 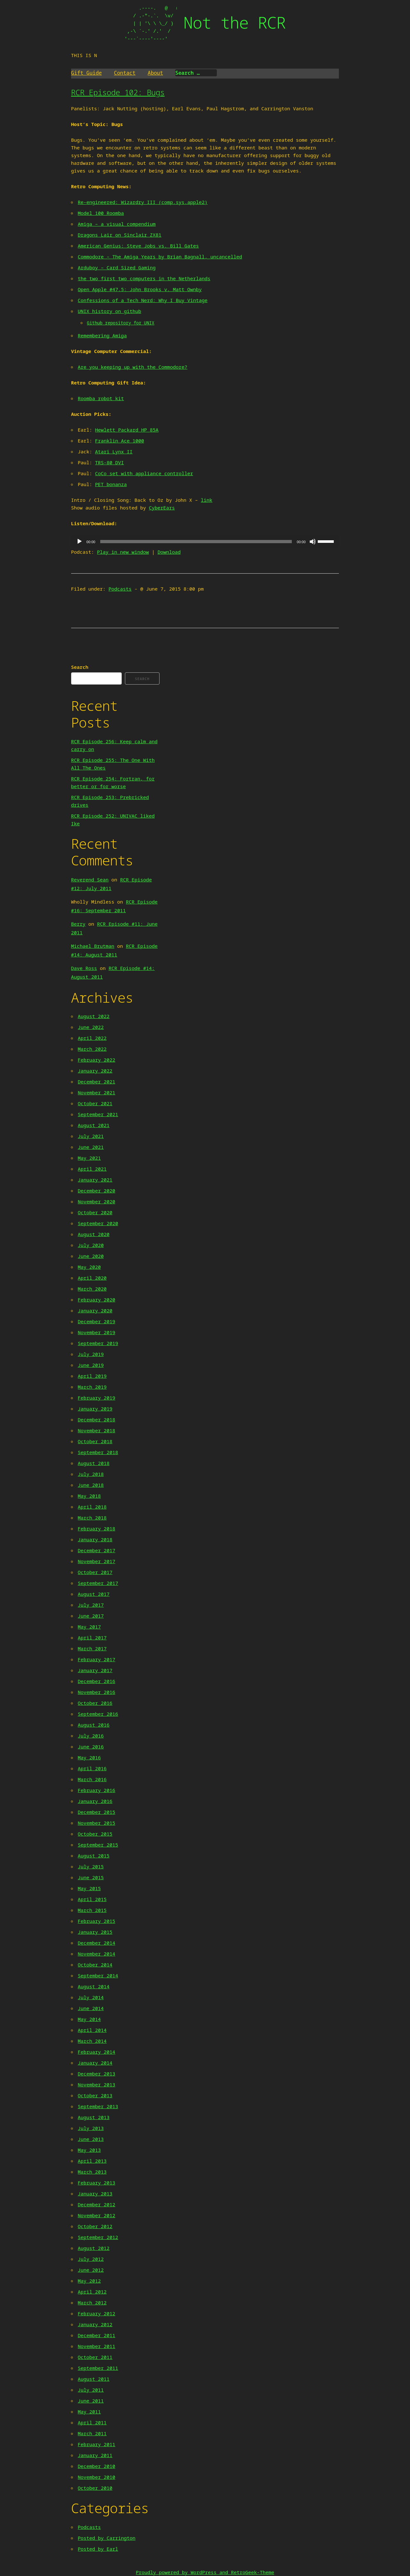 What do you see at coordinates (92, 2422) in the screenshot?
I see `April 2011` at bounding box center [92, 2422].